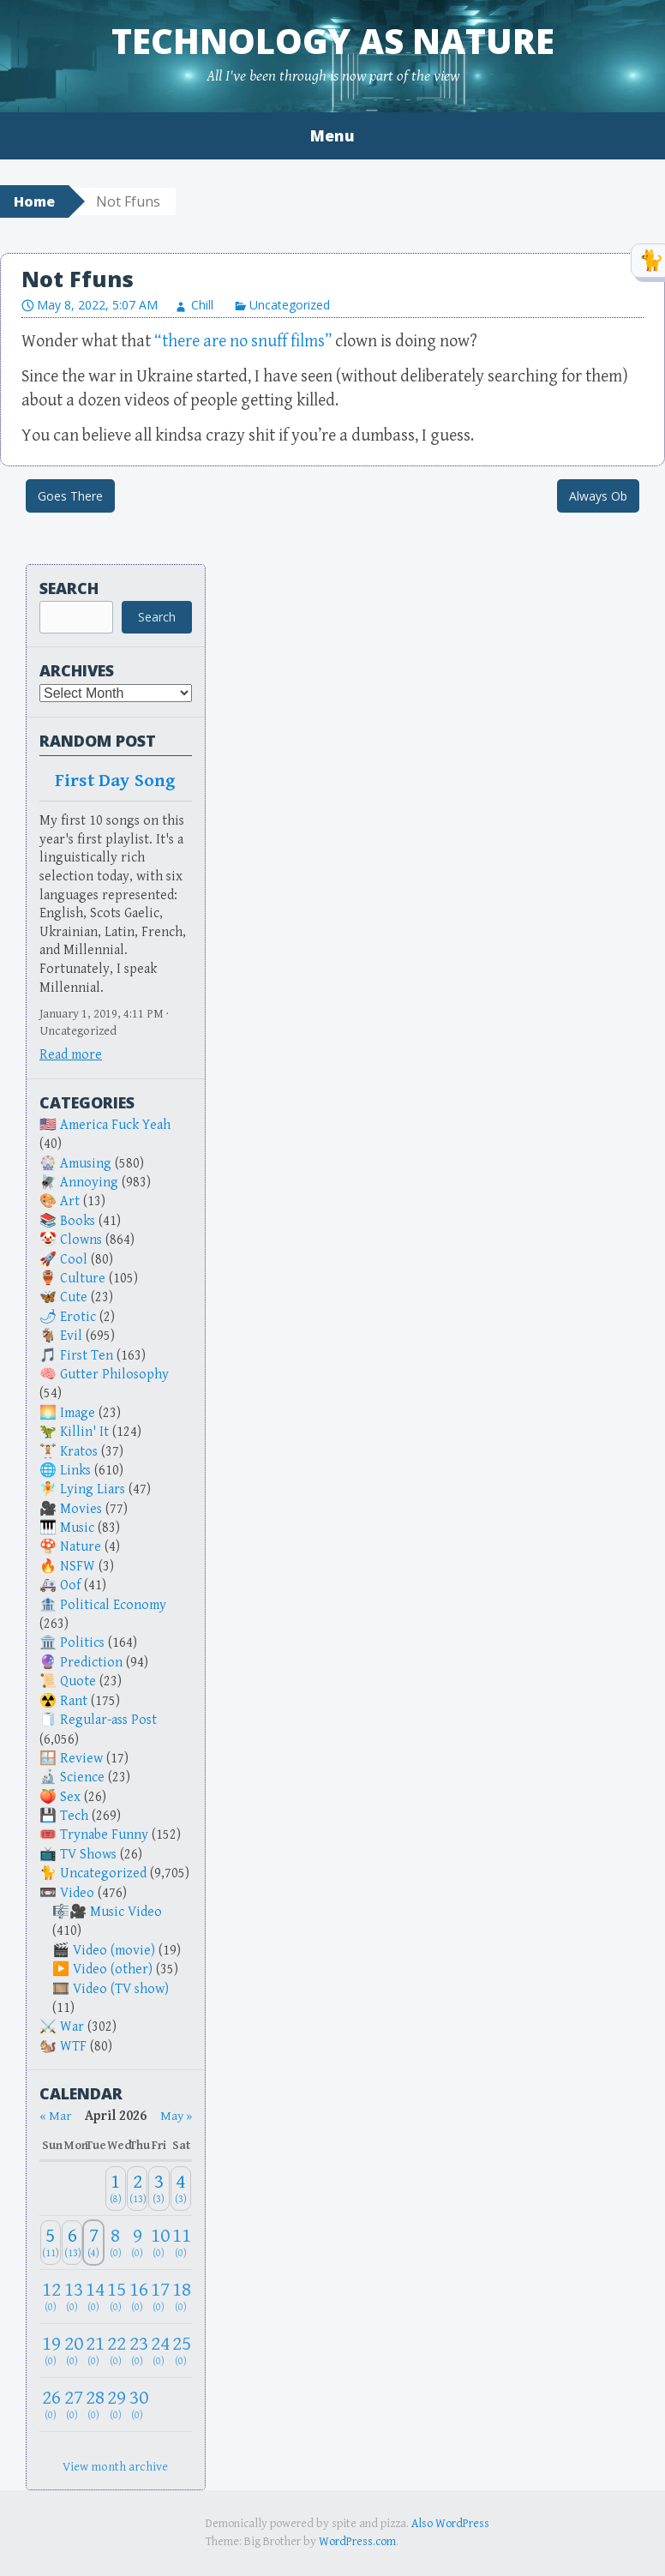 Image resolution: width=665 pixels, height=2576 pixels. I want to click on Erotic, so click(78, 1317).